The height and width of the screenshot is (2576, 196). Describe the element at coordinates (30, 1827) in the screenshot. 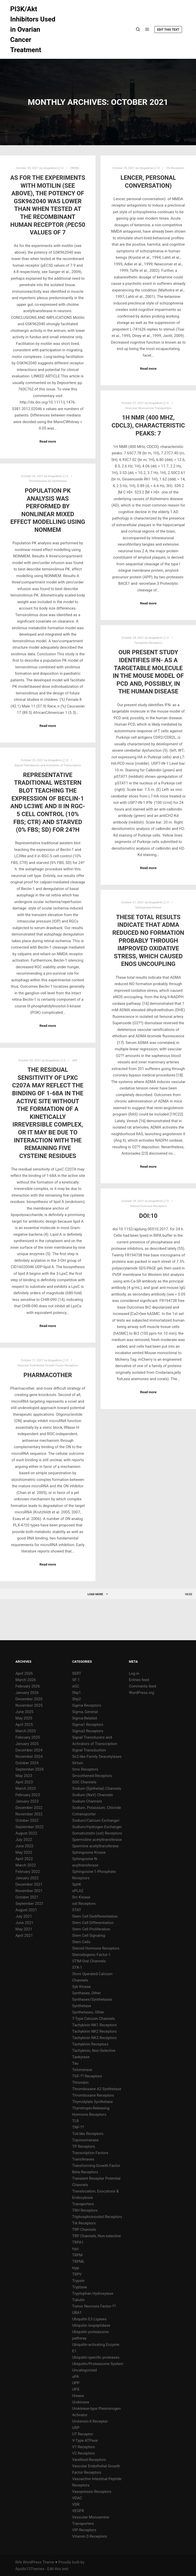

I see `September 2022` at that location.